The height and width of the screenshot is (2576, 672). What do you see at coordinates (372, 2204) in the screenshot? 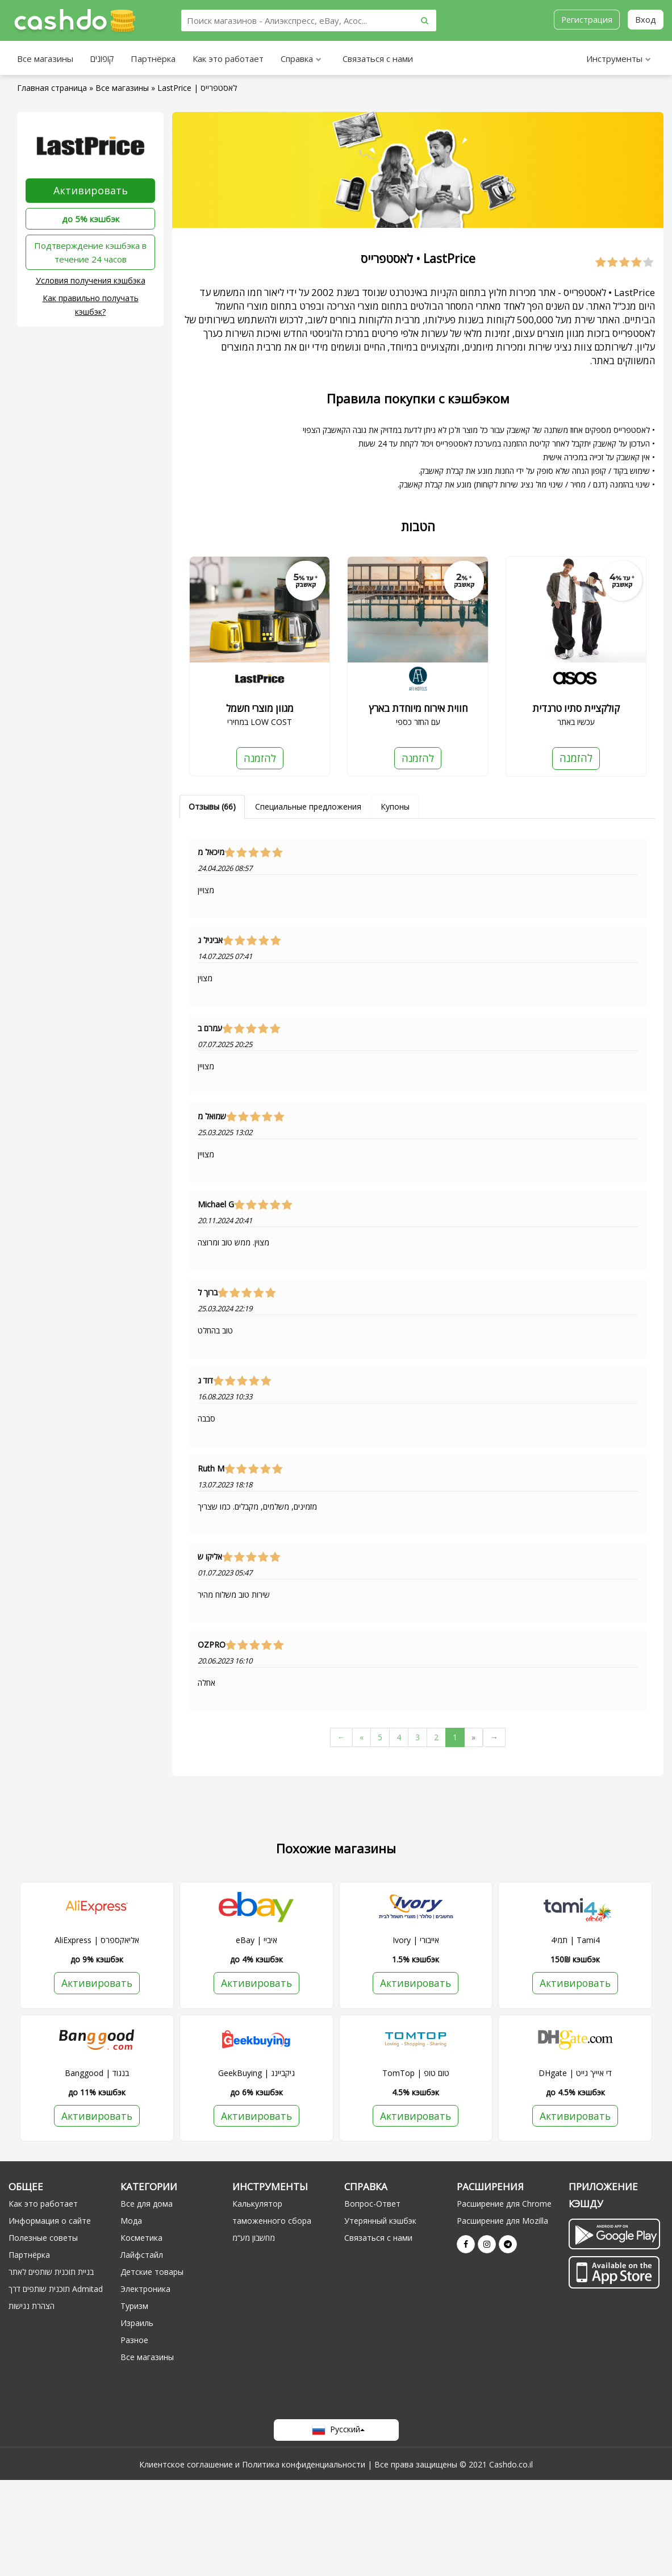
I see `Вопрос-Ответ` at bounding box center [372, 2204].